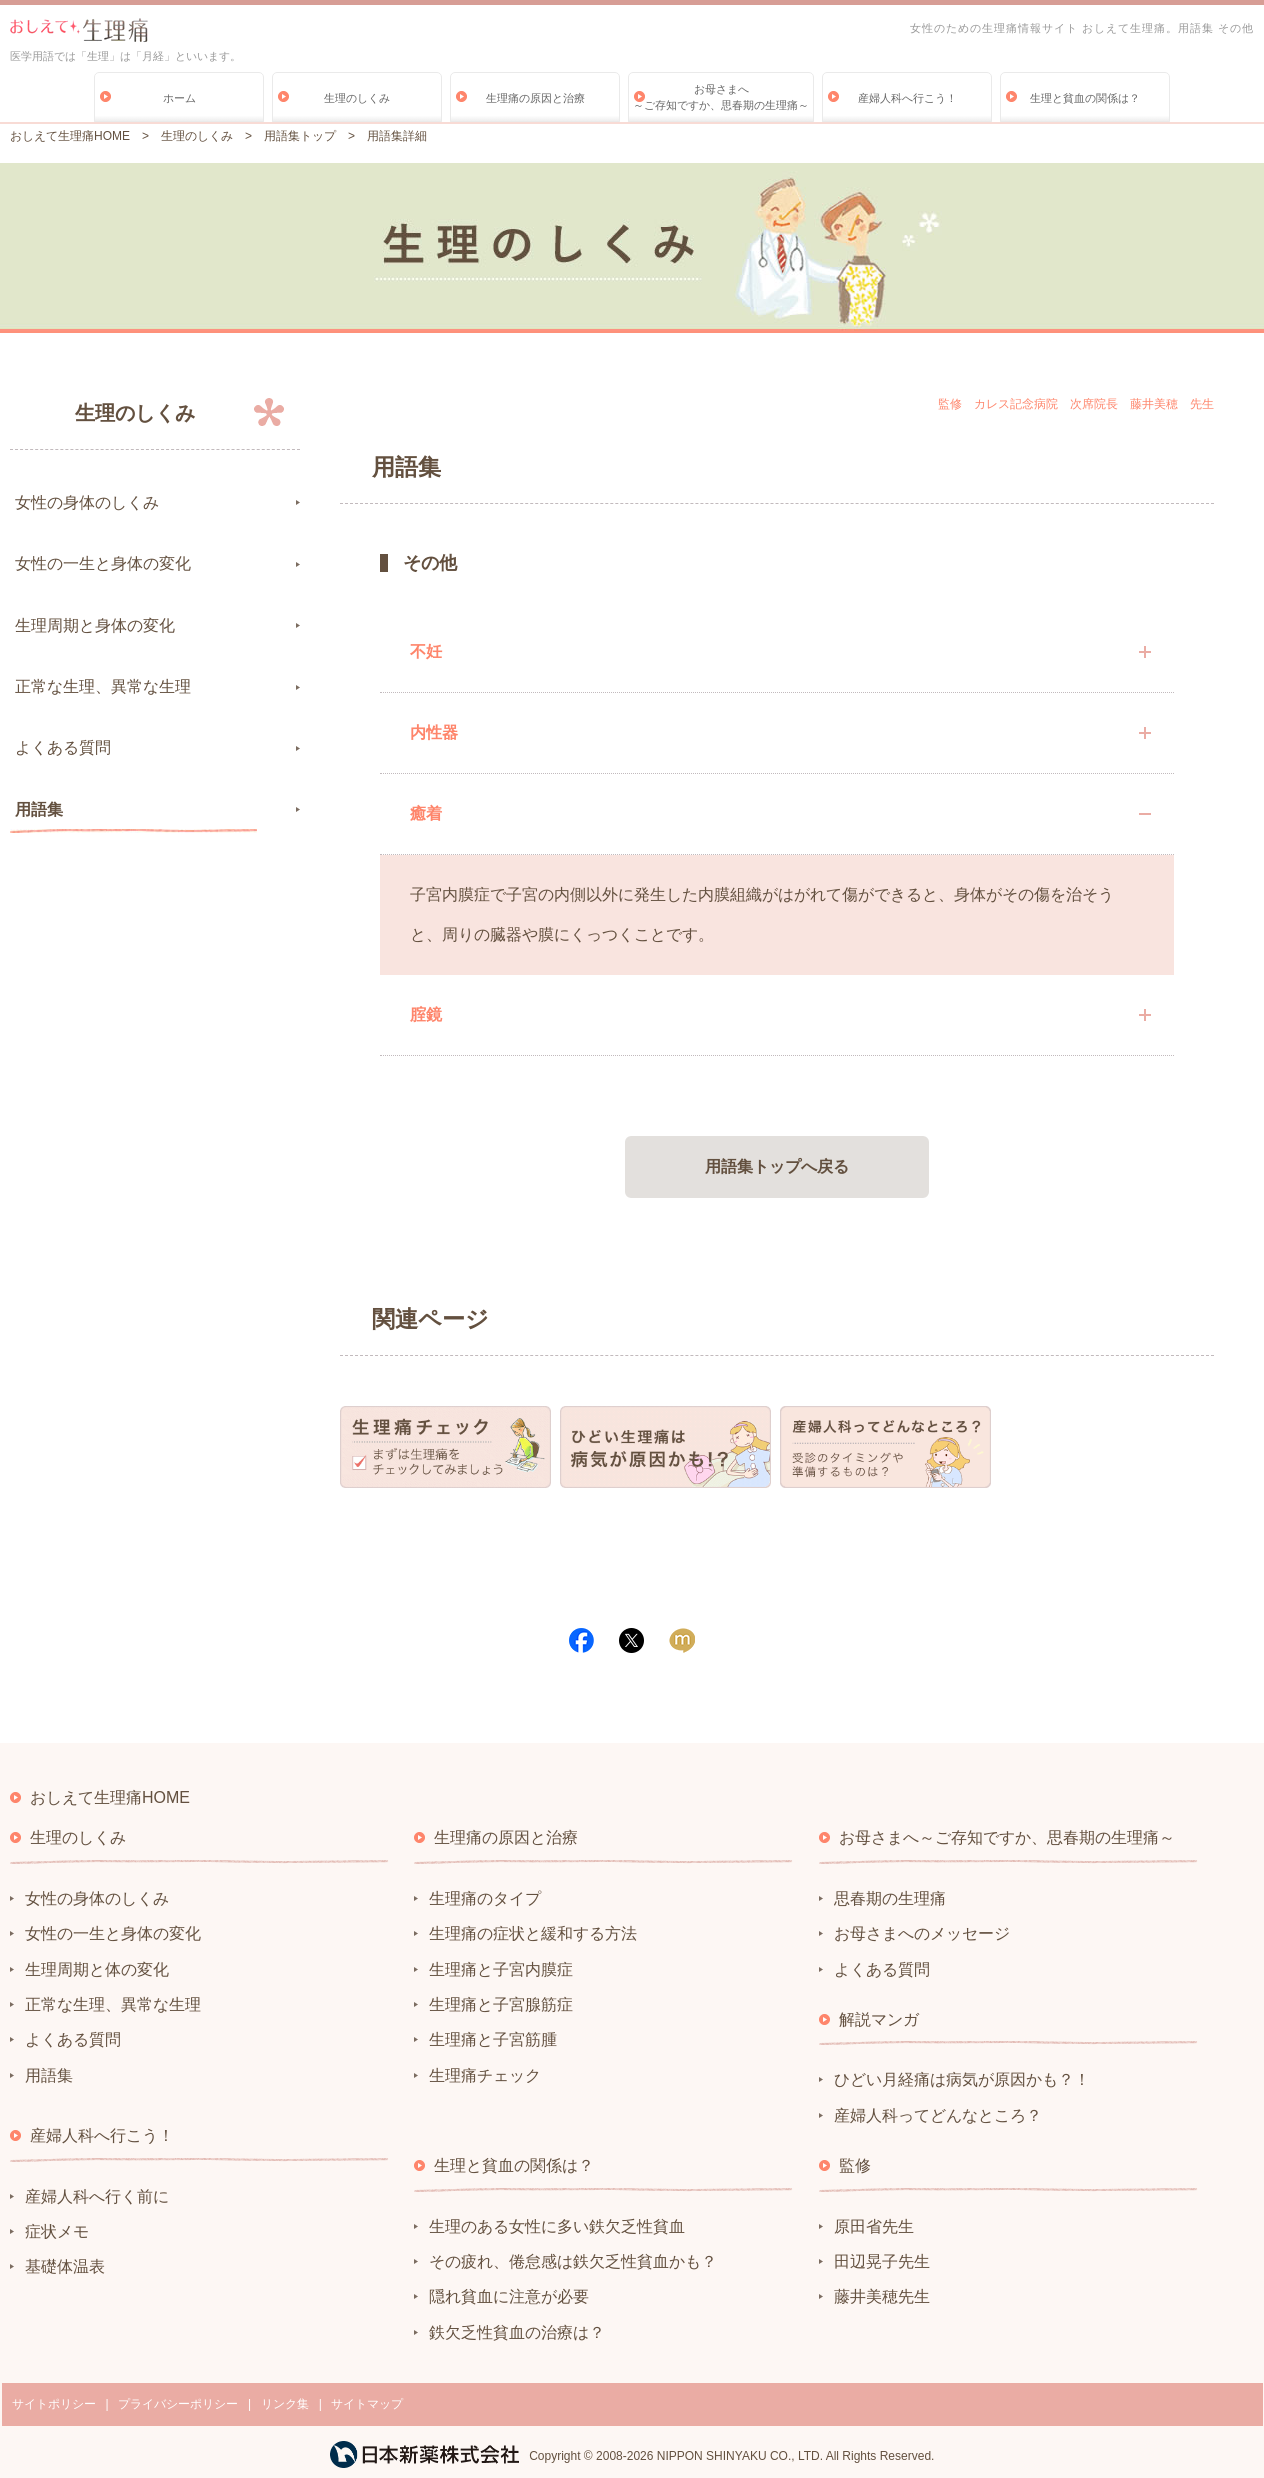 This screenshot has width=1264, height=2478. I want to click on お母さまへ～ご存知ですか、思春期の生理痛～, so click(721, 97).